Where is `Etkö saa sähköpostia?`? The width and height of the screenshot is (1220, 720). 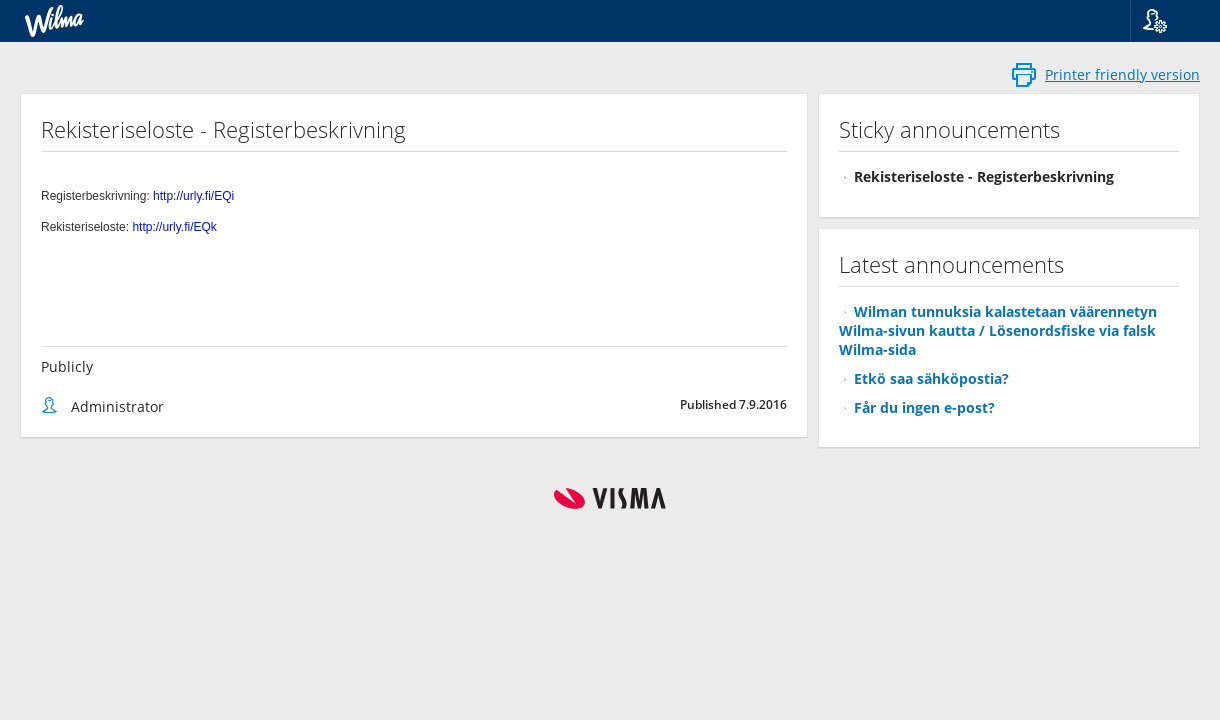 Etkö saa sähköpostia? is located at coordinates (931, 378).